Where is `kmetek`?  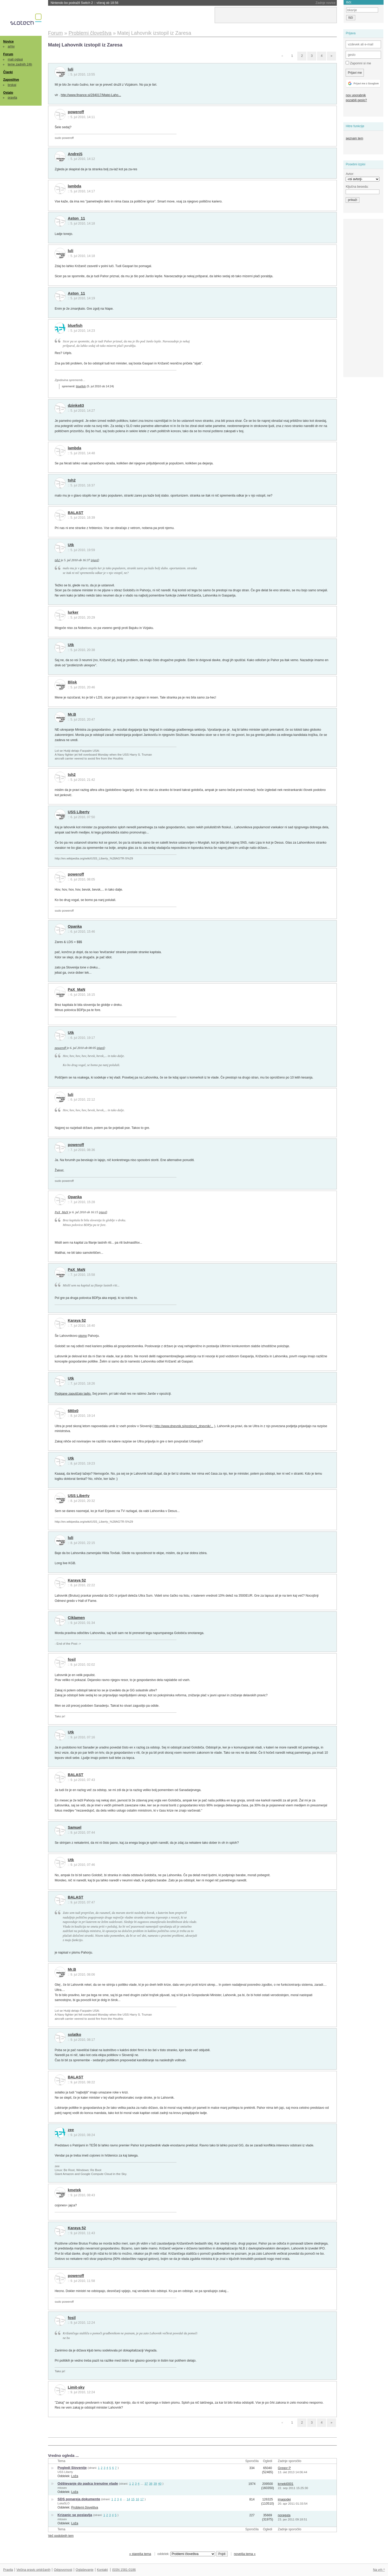
kmetek is located at coordinates (74, 2190).